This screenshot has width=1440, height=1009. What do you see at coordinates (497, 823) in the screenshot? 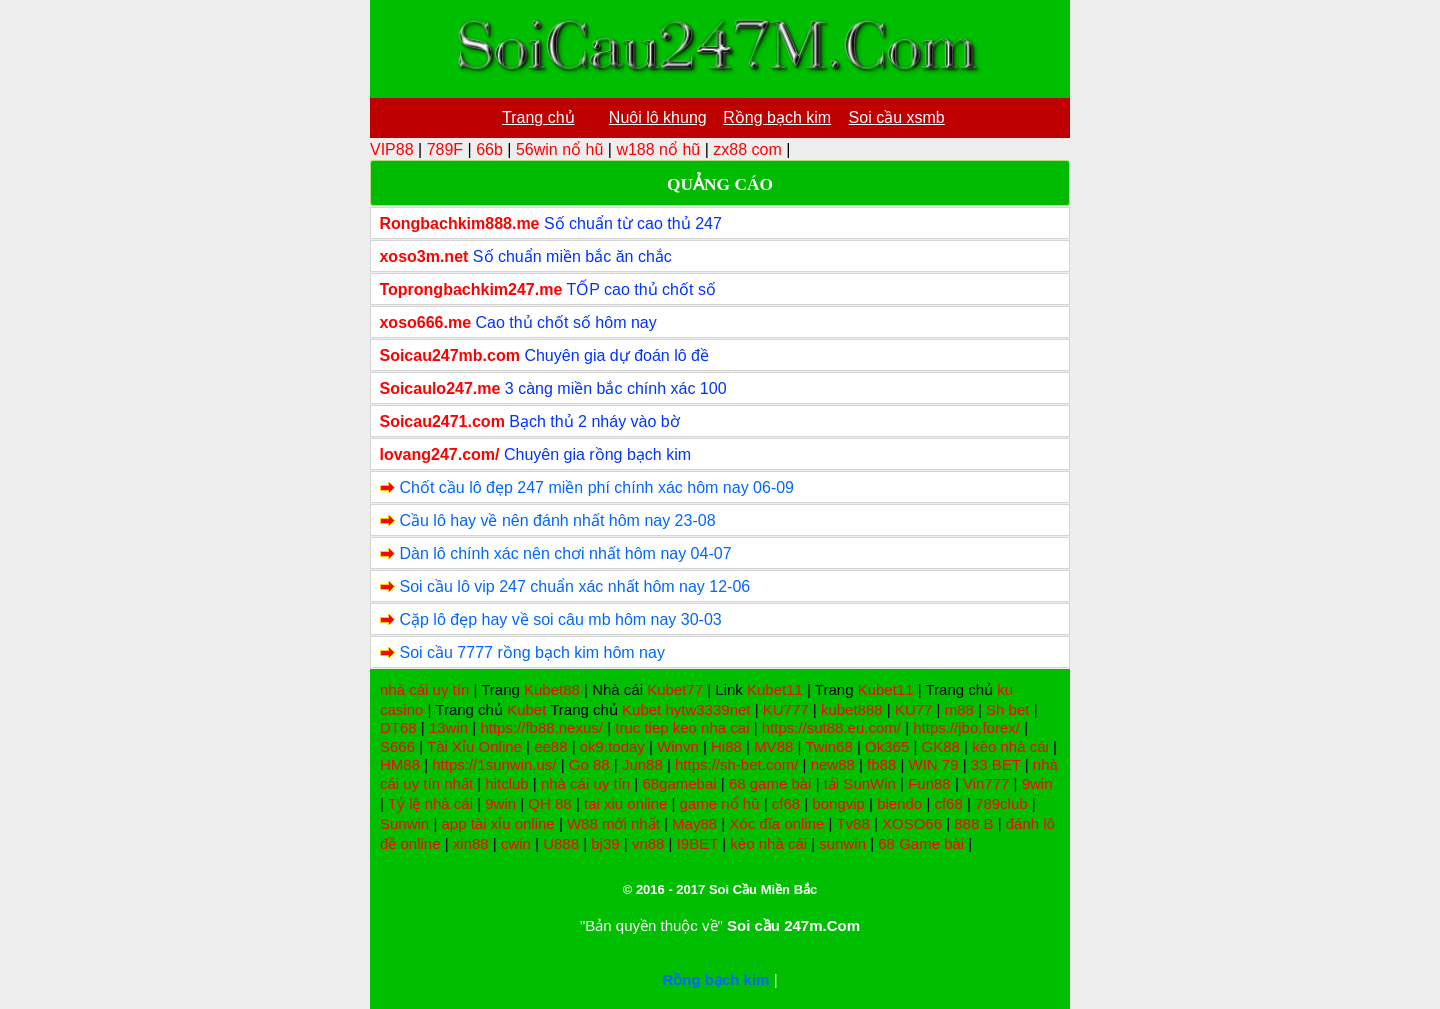
I see `app tài xỉu online` at bounding box center [497, 823].